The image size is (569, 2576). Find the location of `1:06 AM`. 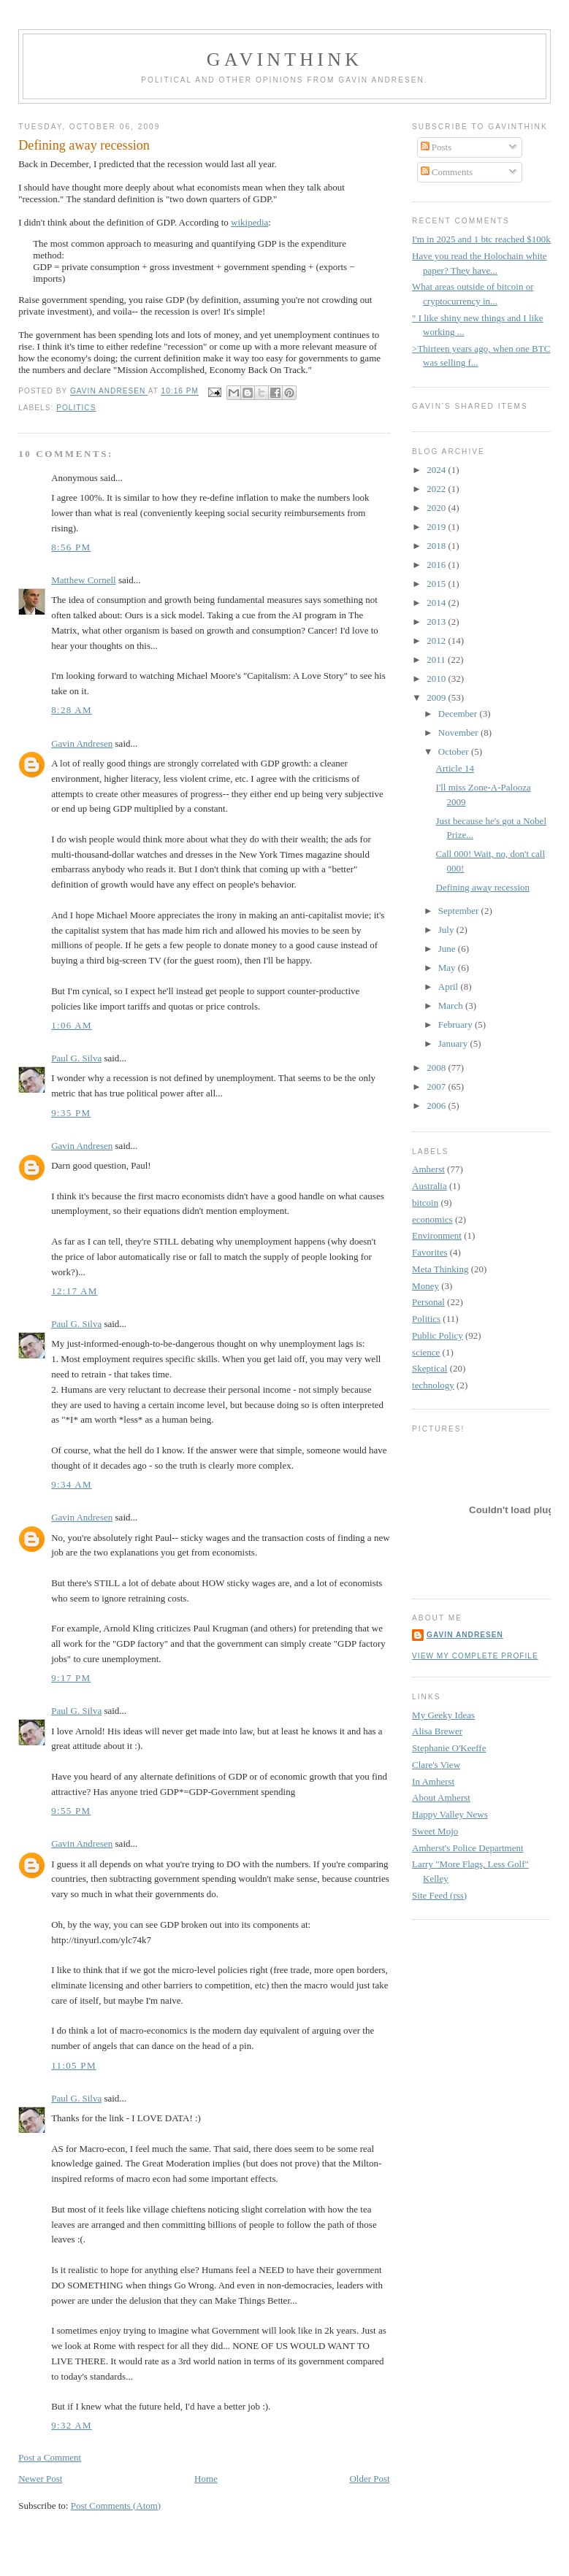

1:06 AM is located at coordinates (71, 1025).